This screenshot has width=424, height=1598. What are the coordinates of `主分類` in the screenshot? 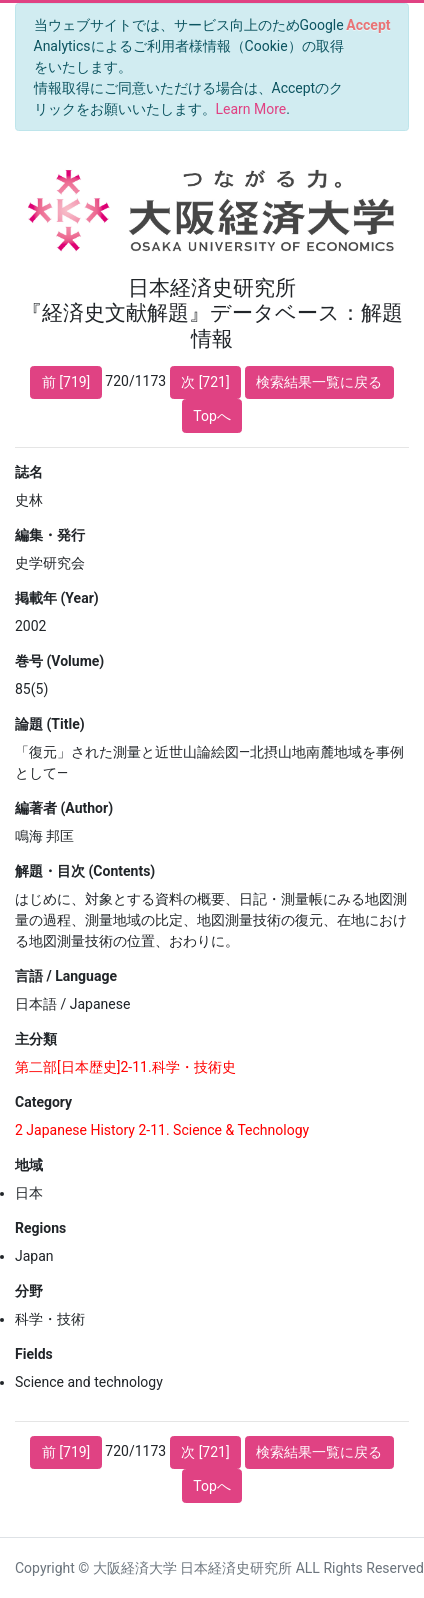 It's located at (36, 1039).